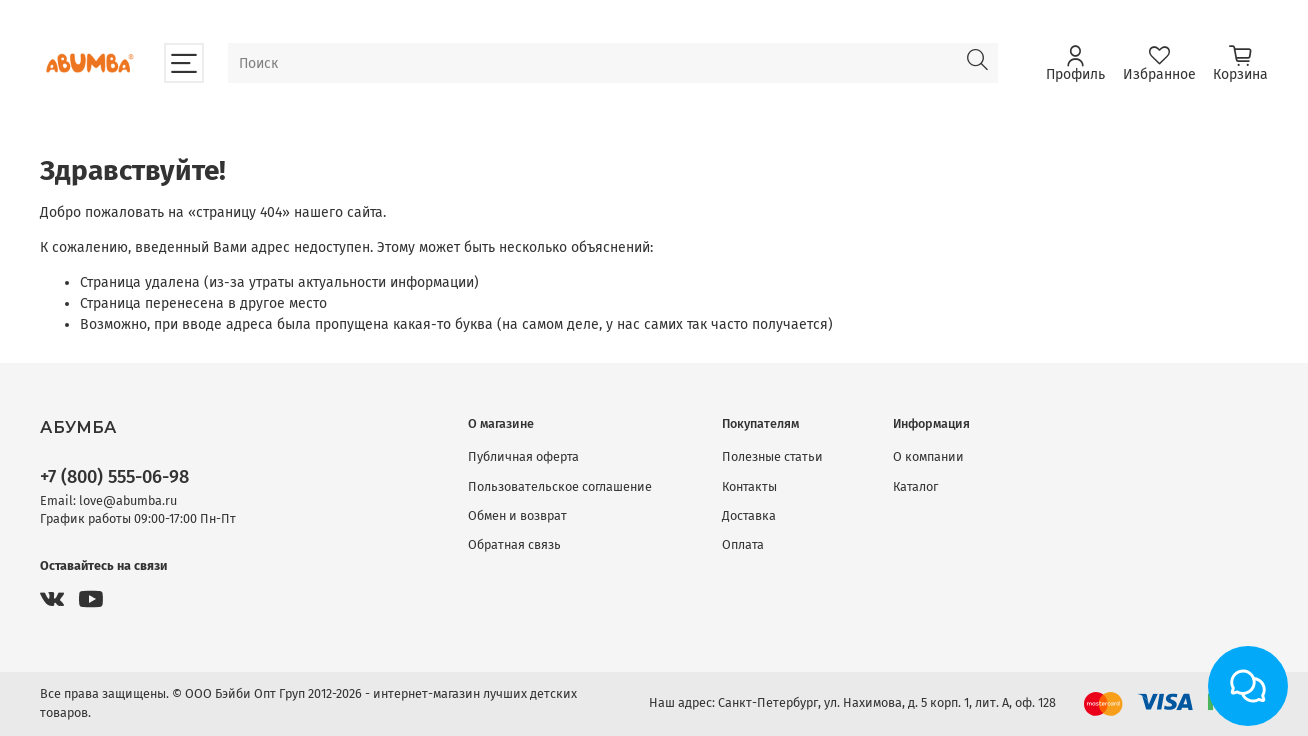 This screenshot has width=1308, height=736. I want to click on Контакты, so click(749, 486).